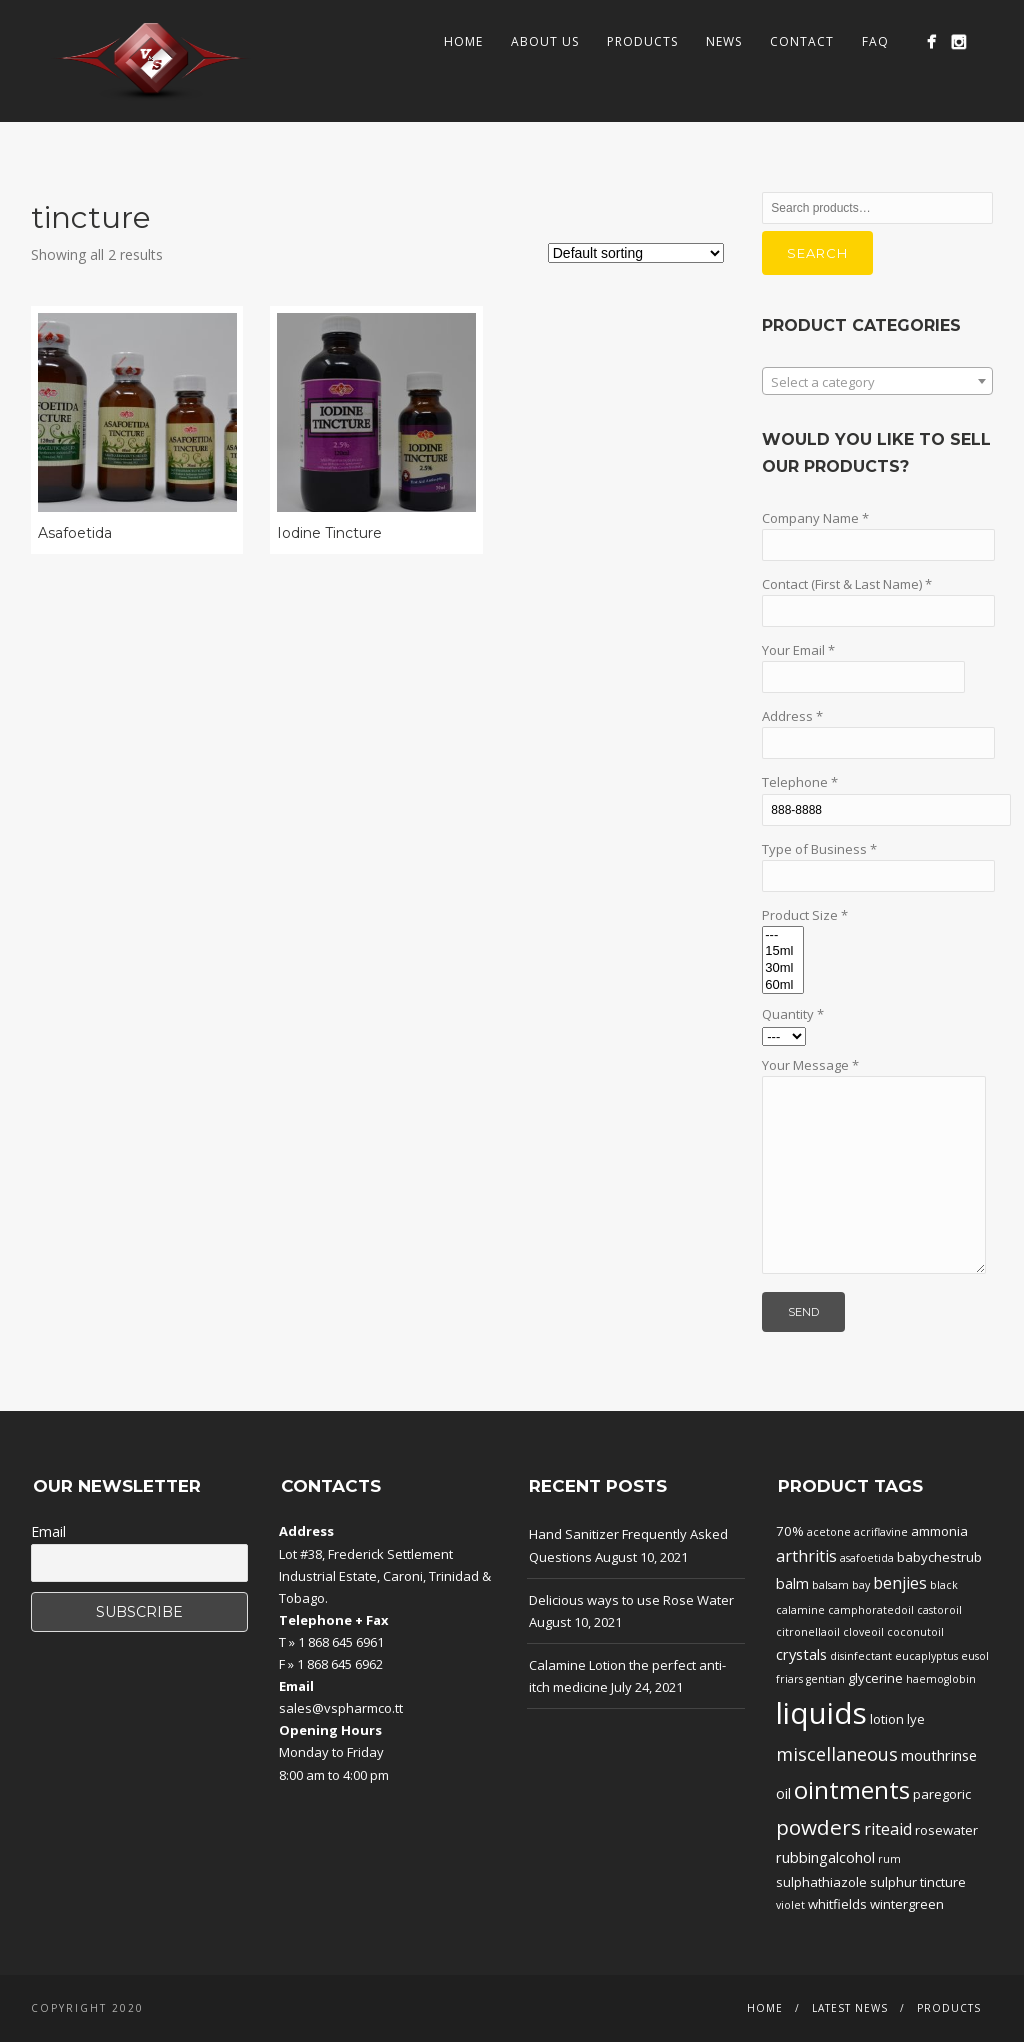  I want to click on Latest News, so click(850, 2008).